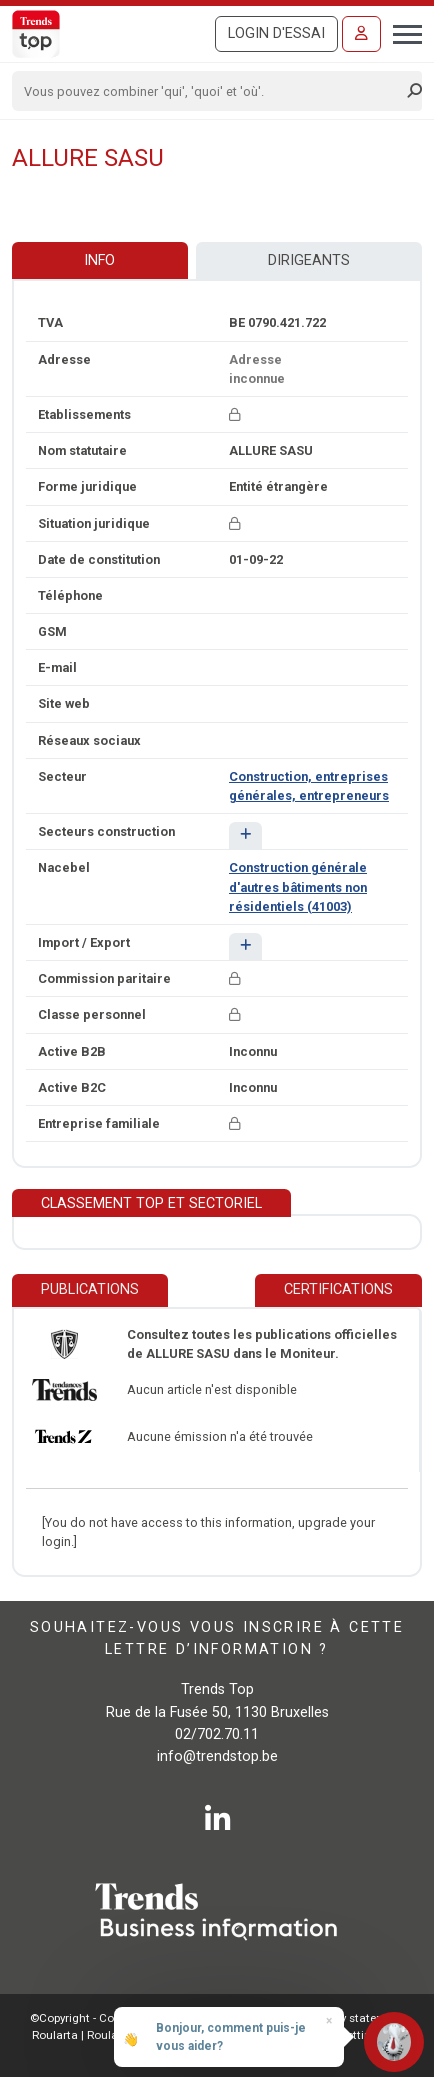  I want to click on Souhaitez-vous vous inscrire à cette lettre d’information ?, so click(217, 1638).